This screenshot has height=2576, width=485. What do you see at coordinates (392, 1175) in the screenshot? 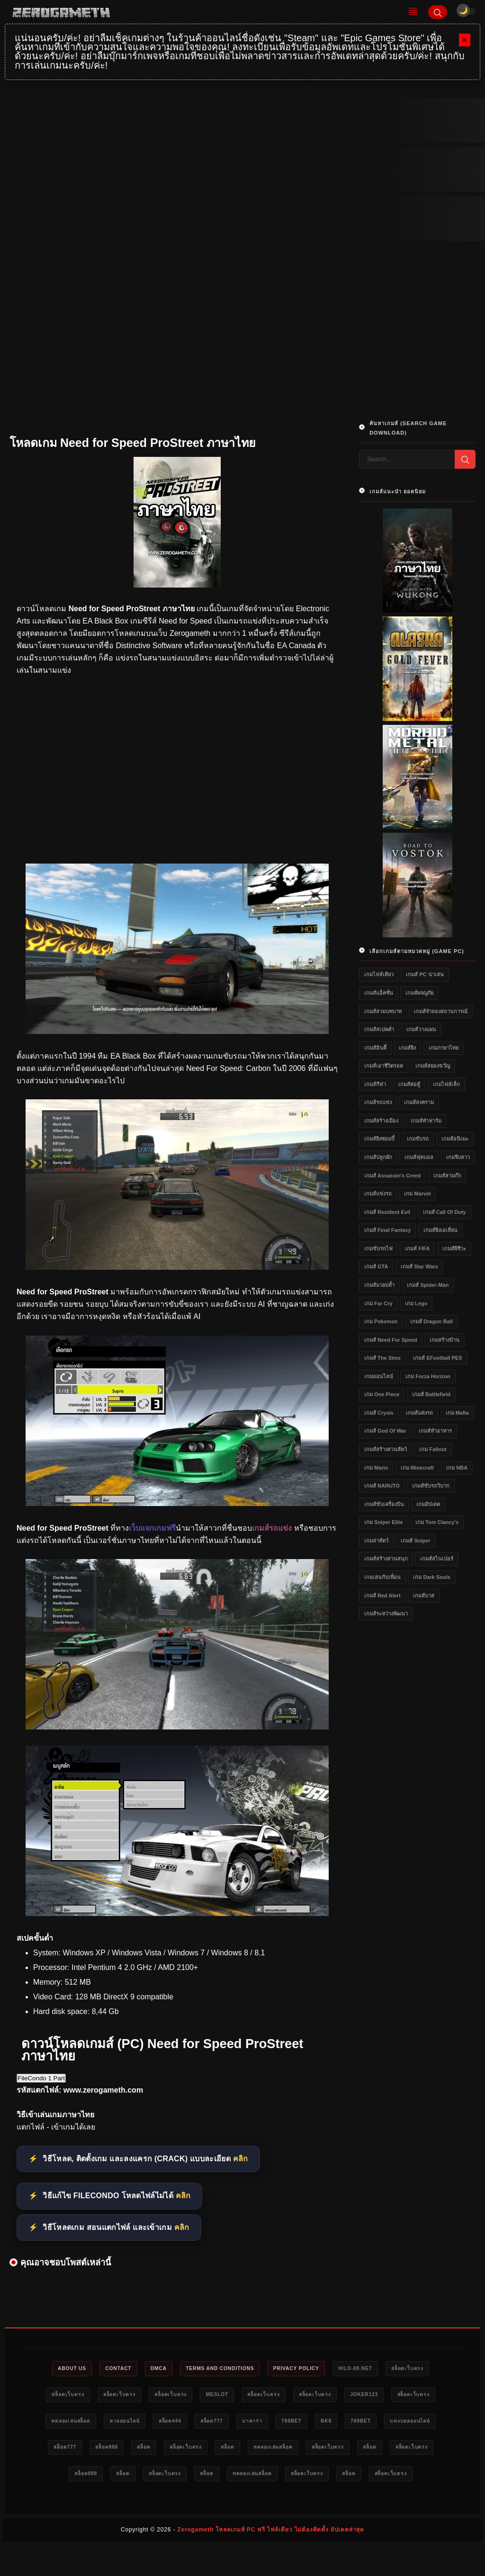
I see `เกมส์ Assassin's Creed` at bounding box center [392, 1175].